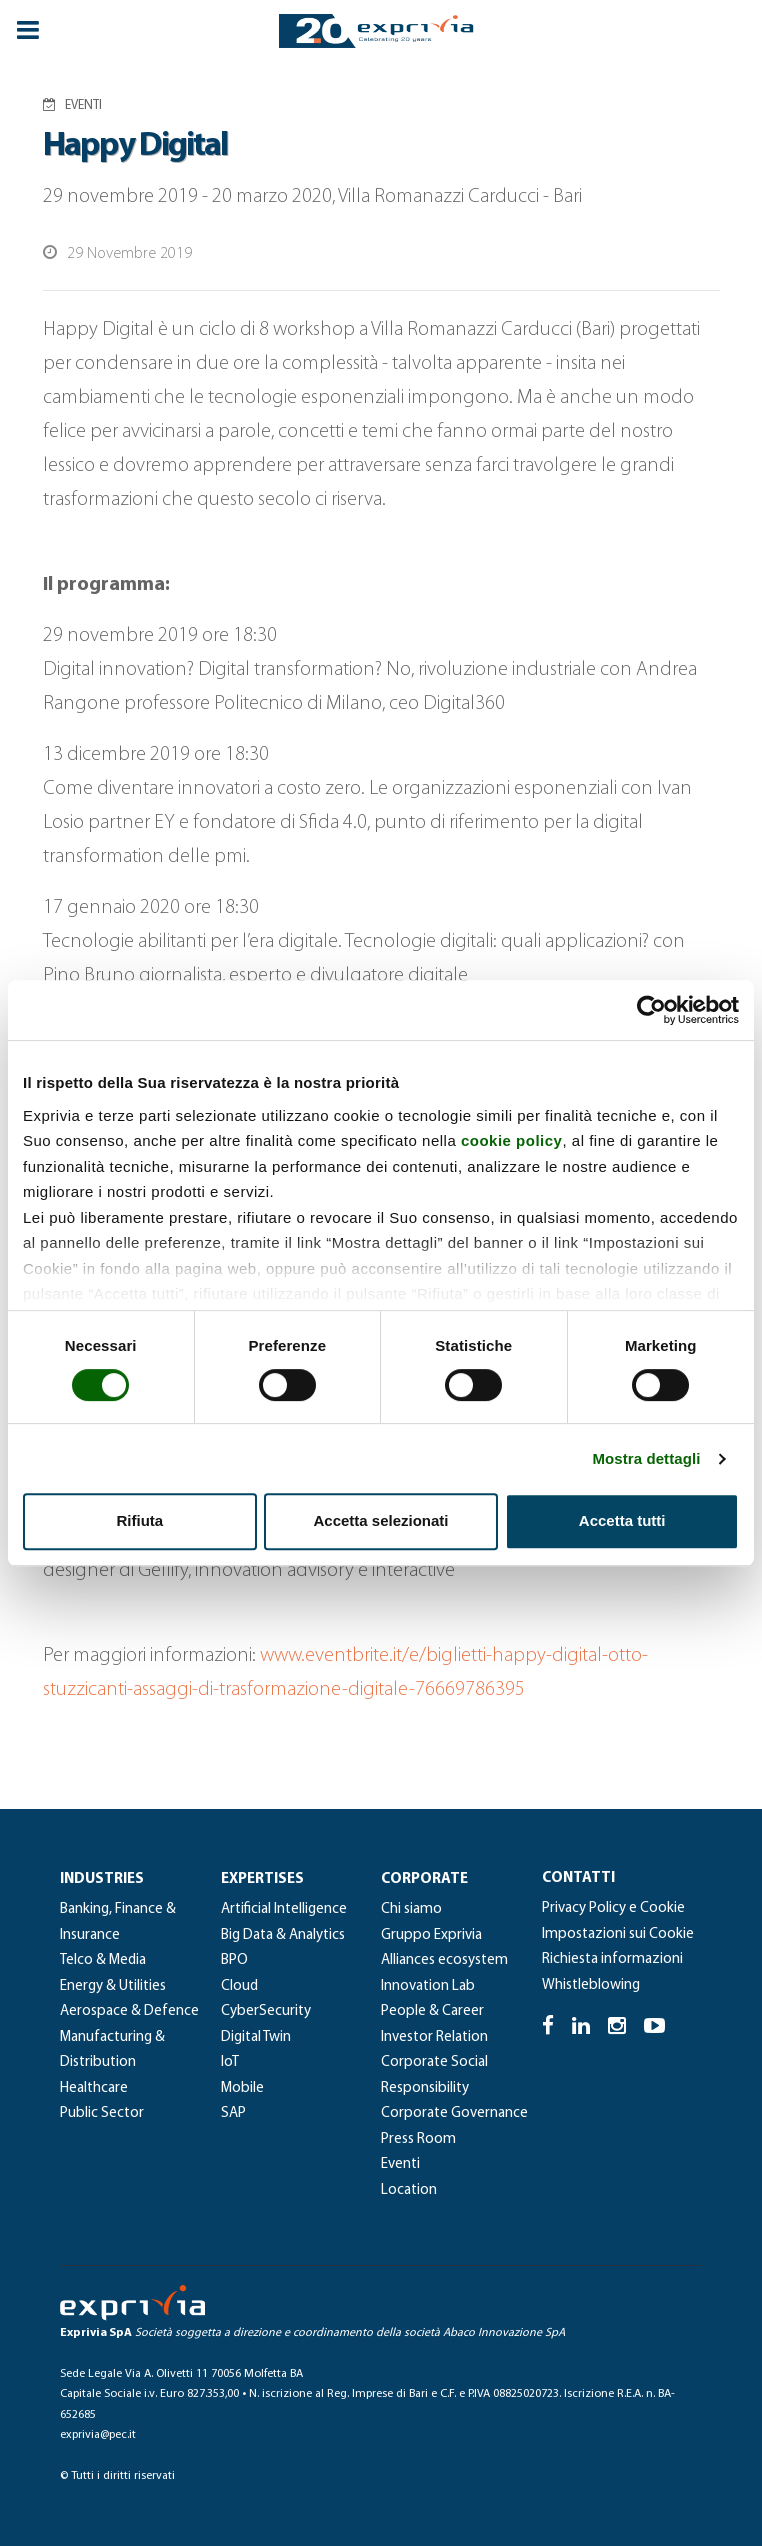  Describe the element at coordinates (618, 1934) in the screenshot. I see `Impostazioni sui Cookie` at that location.